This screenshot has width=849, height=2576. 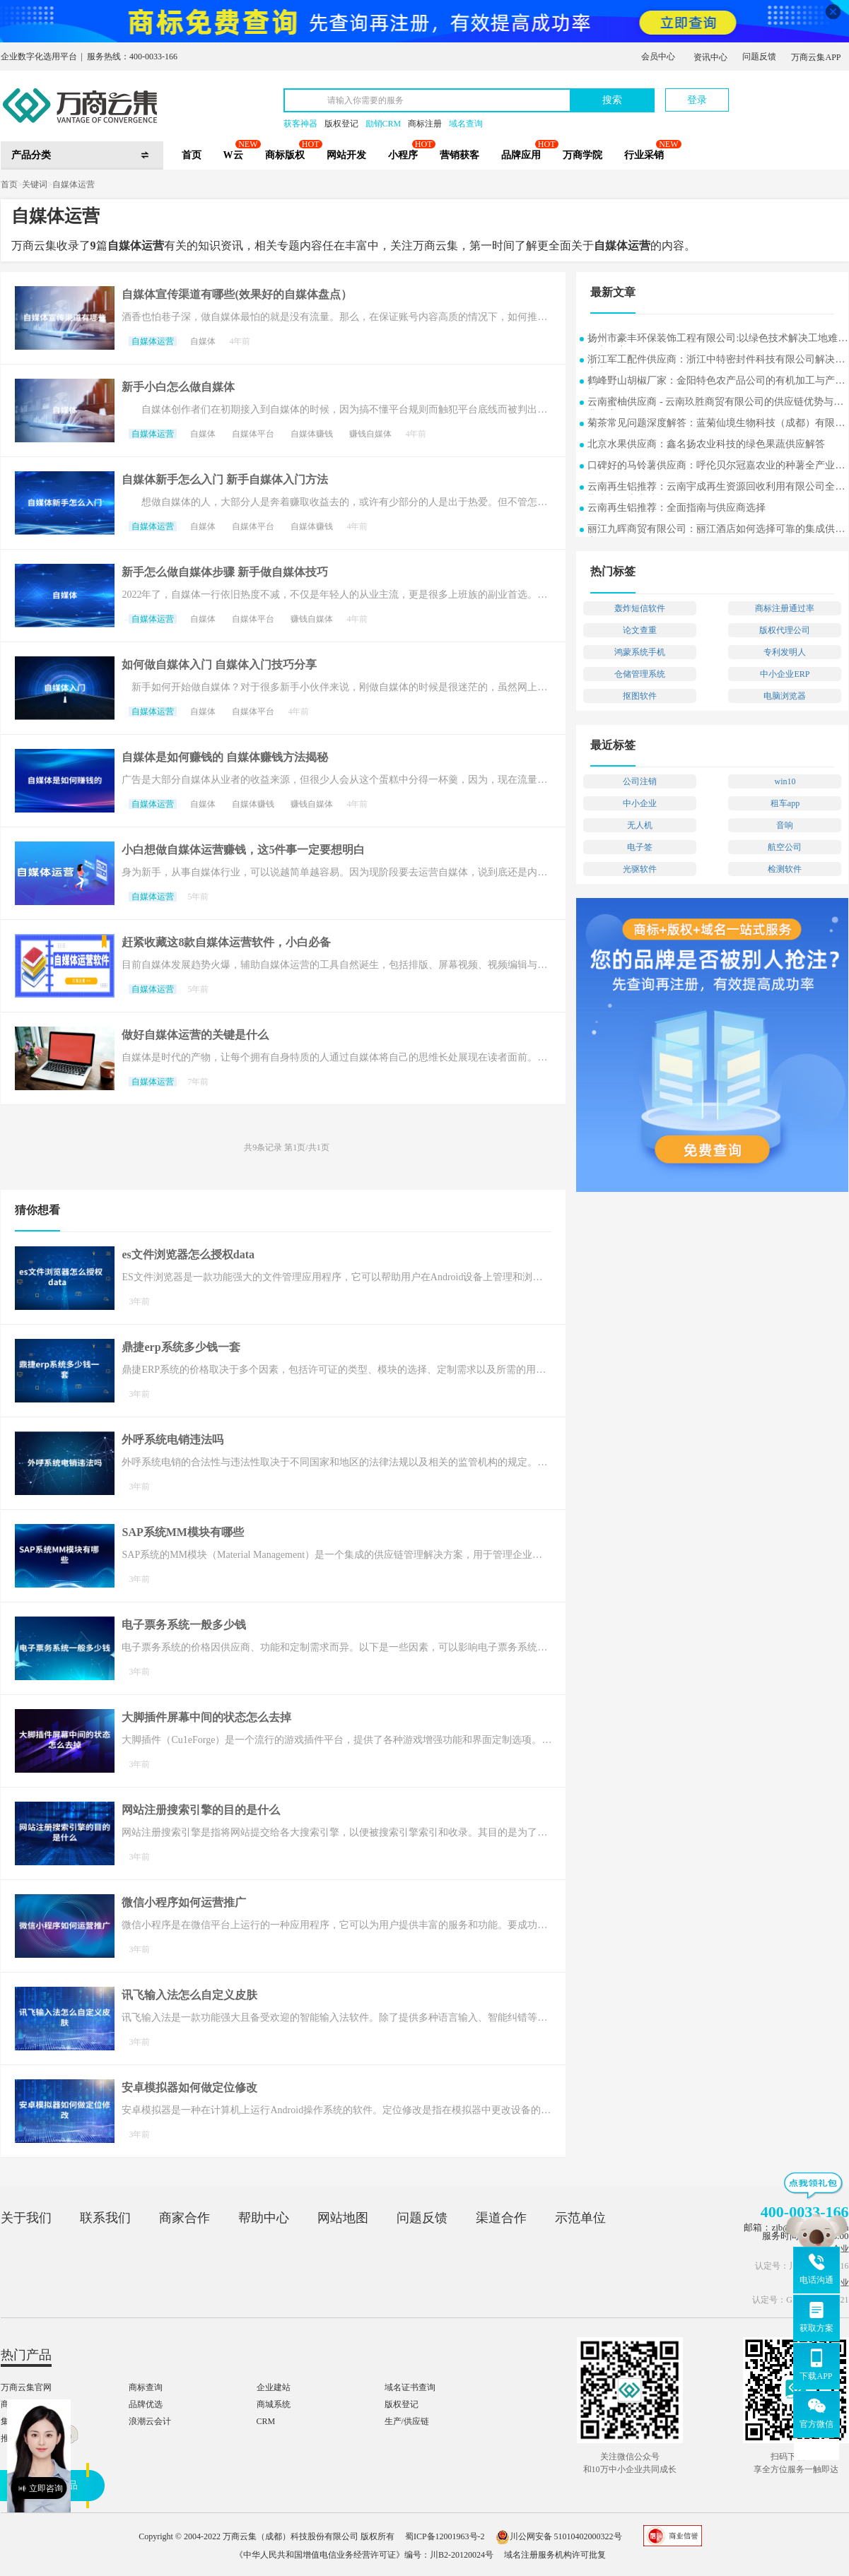 What do you see at coordinates (580, 2218) in the screenshot?
I see `示范单位` at bounding box center [580, 2218].